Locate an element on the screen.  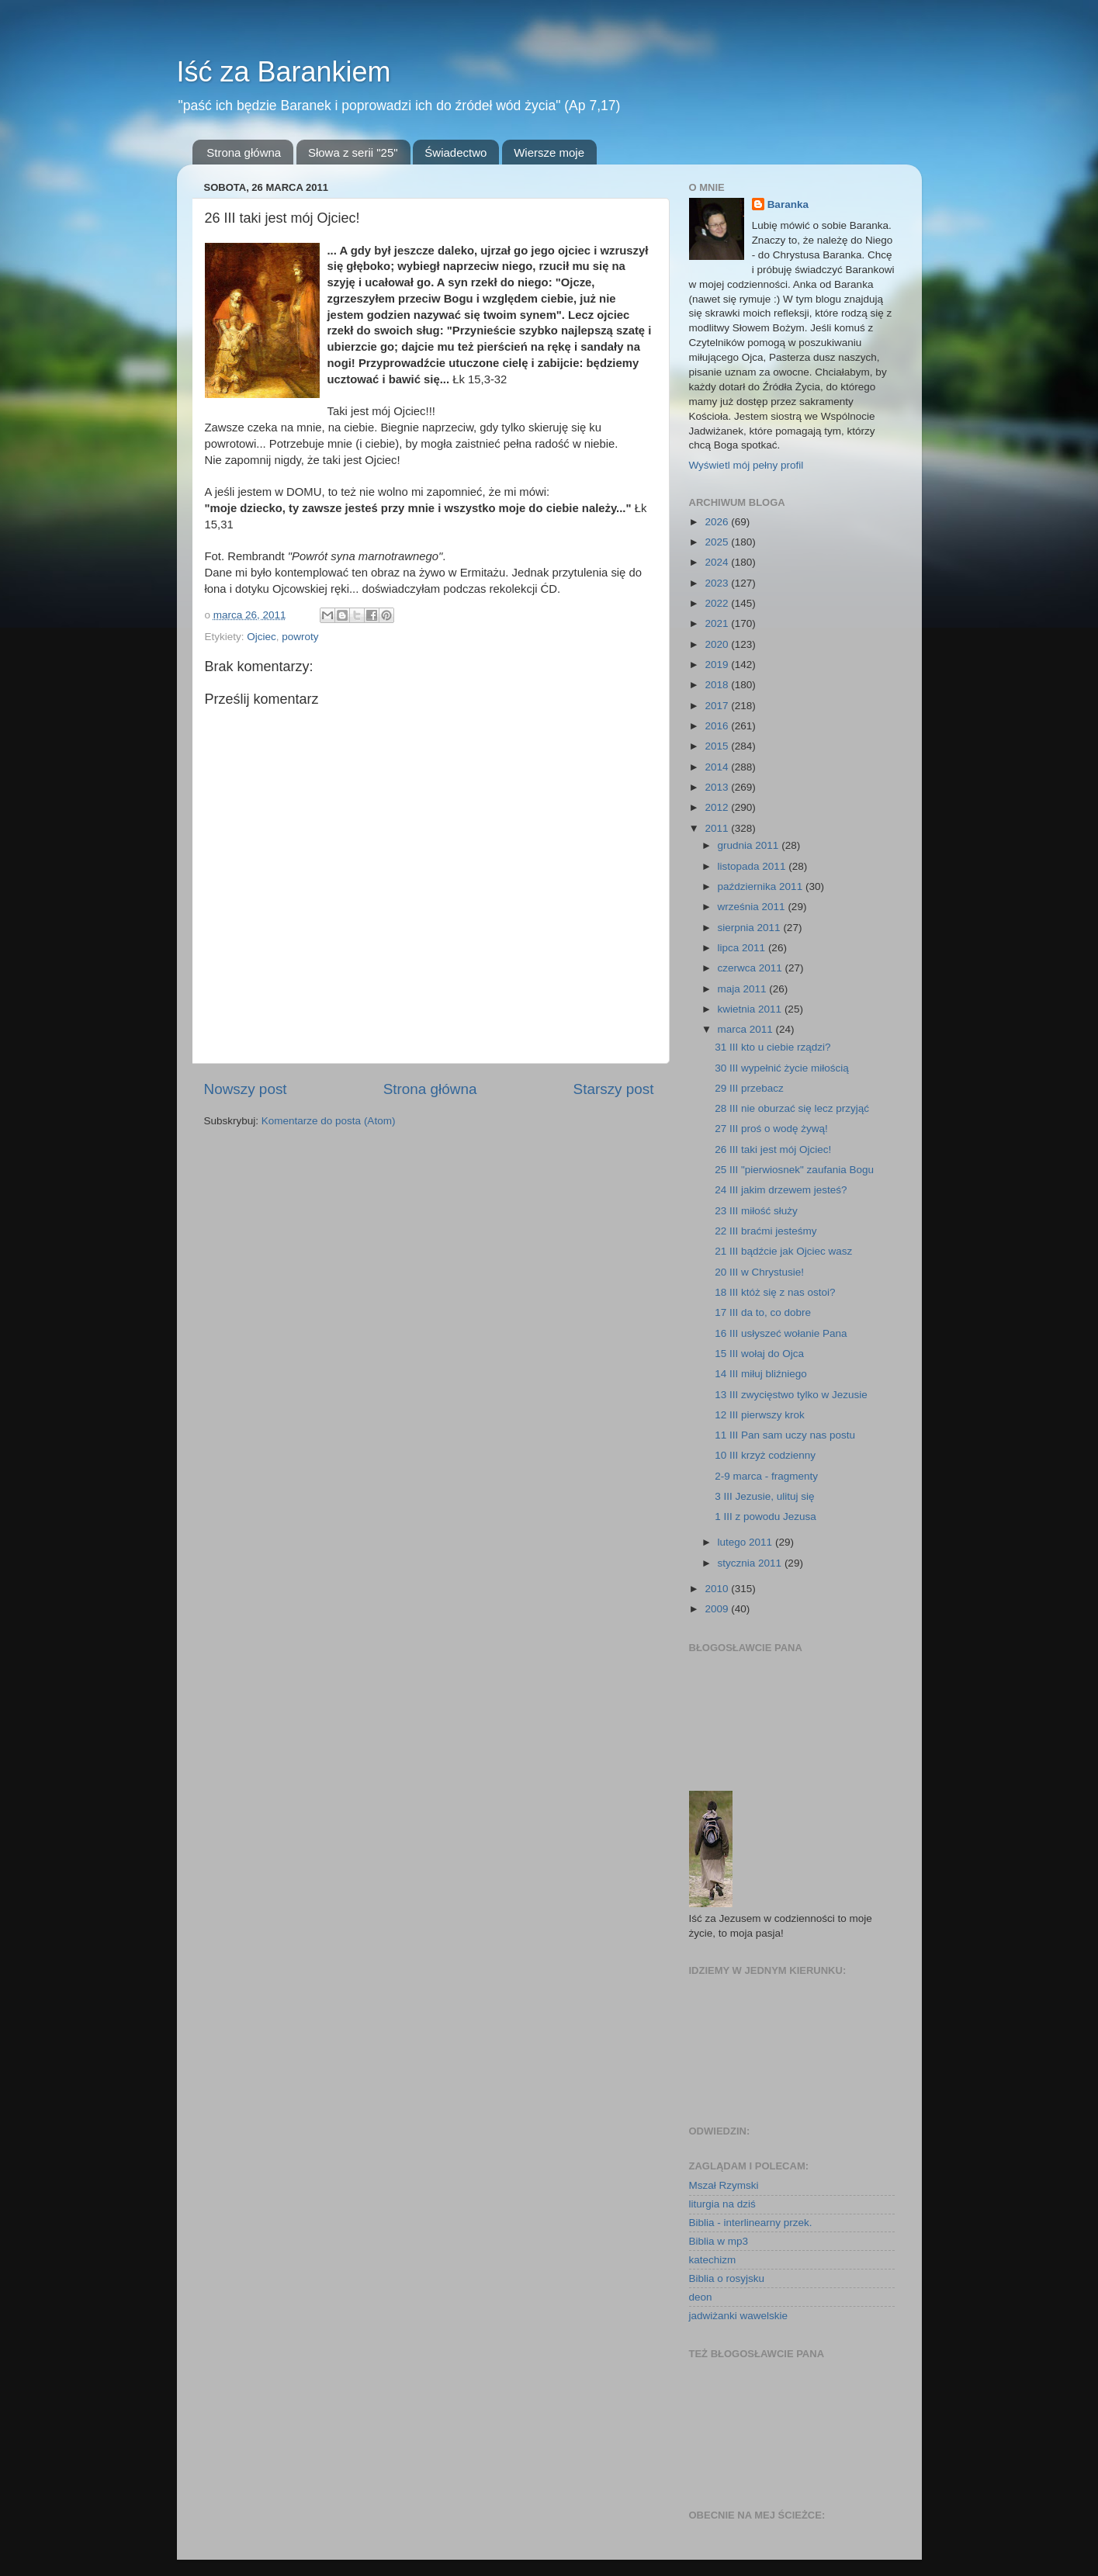
deon is located at coordinates (700, 2297).